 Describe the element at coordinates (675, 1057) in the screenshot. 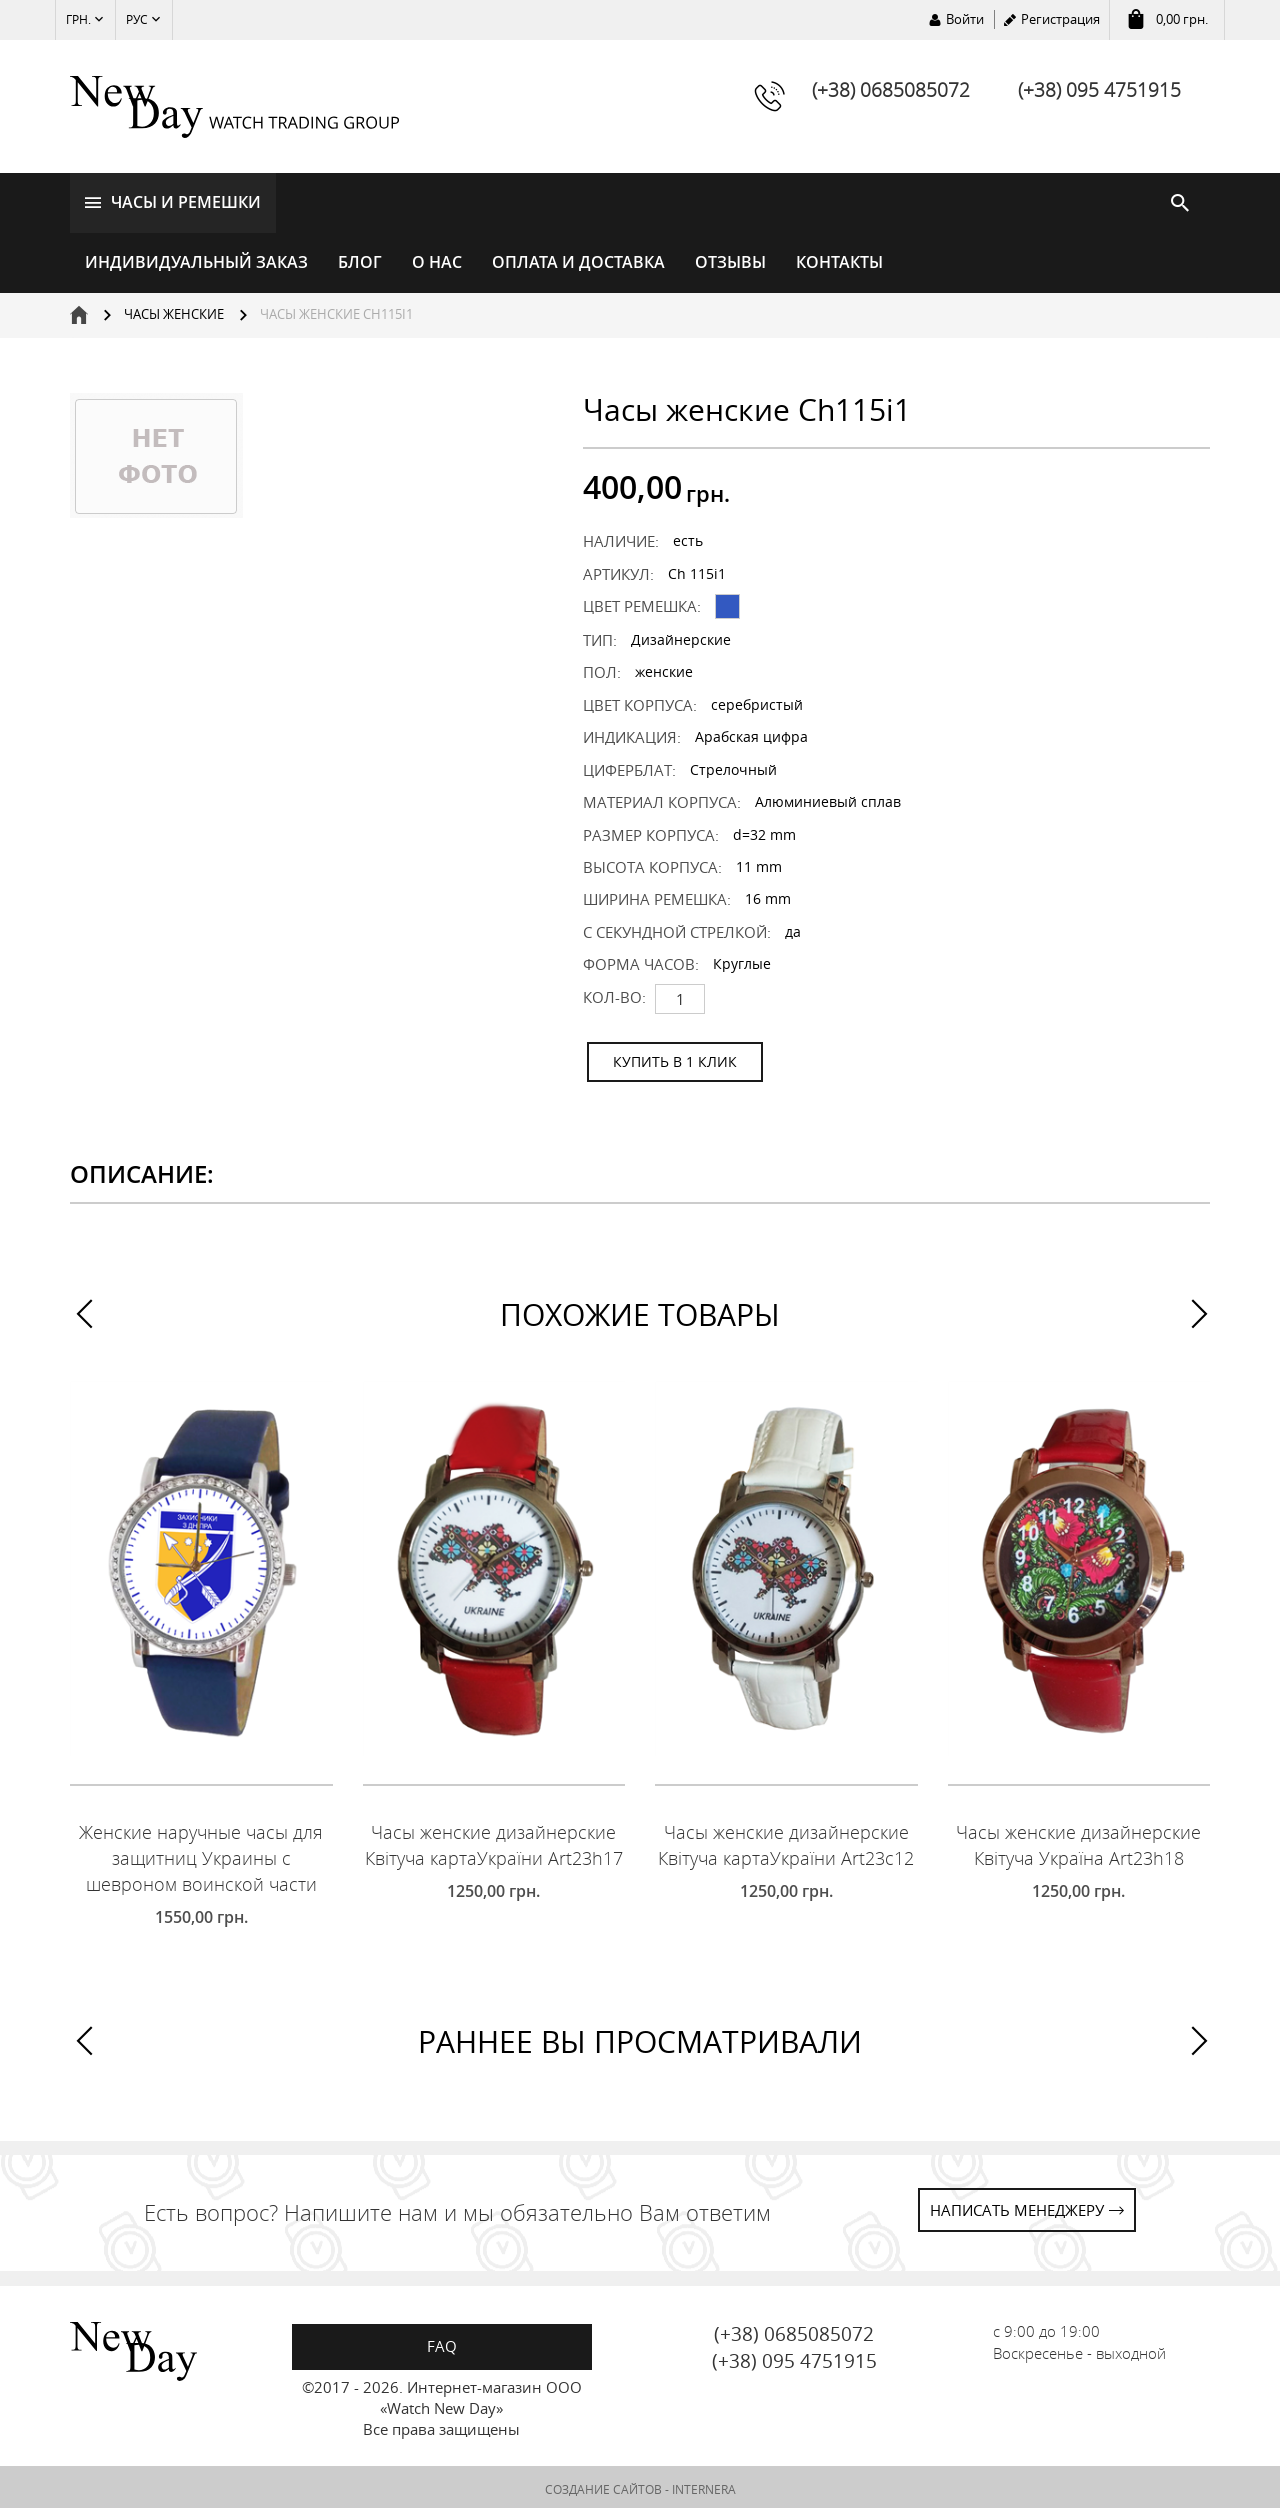

I see `КУПИТЬ В 1 КЛИК` at that location.